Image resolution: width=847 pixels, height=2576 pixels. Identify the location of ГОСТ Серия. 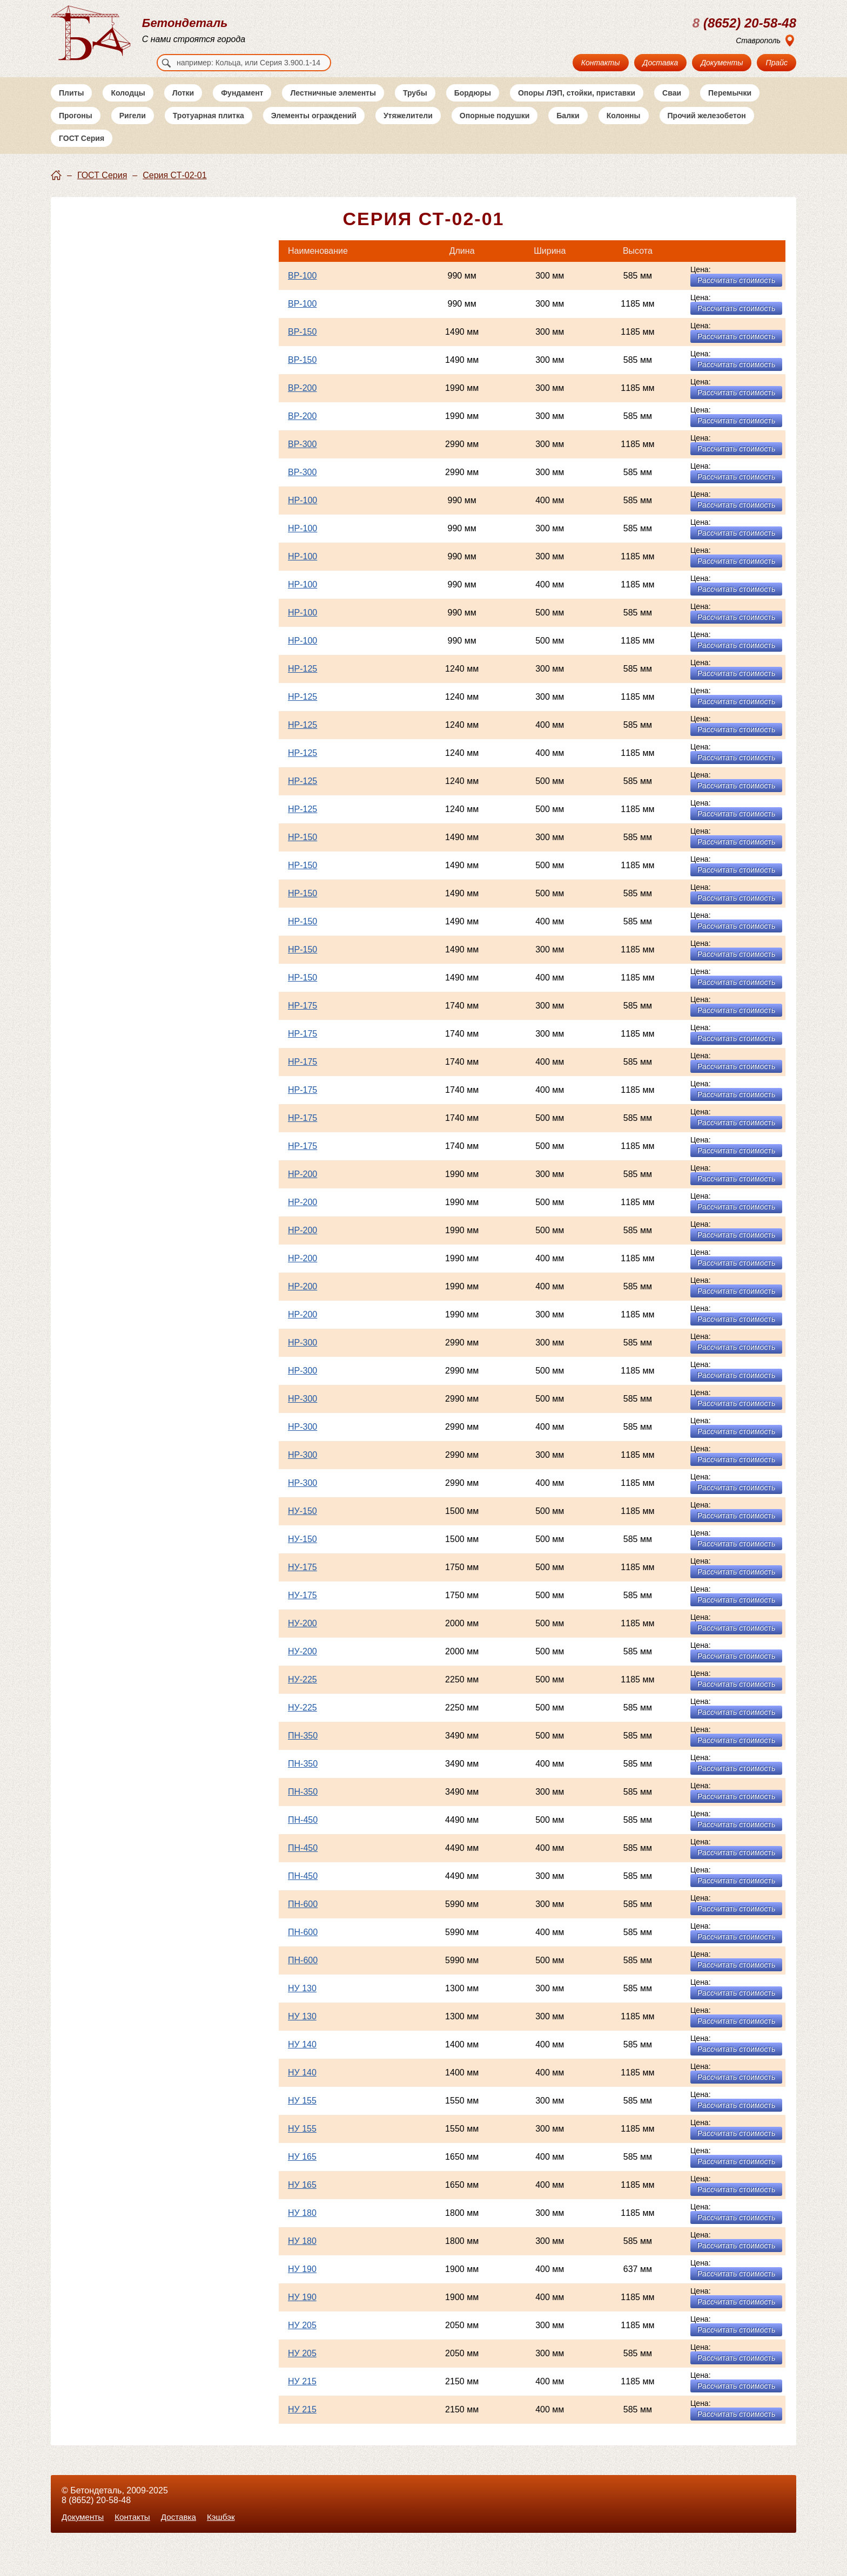
(81, 151).